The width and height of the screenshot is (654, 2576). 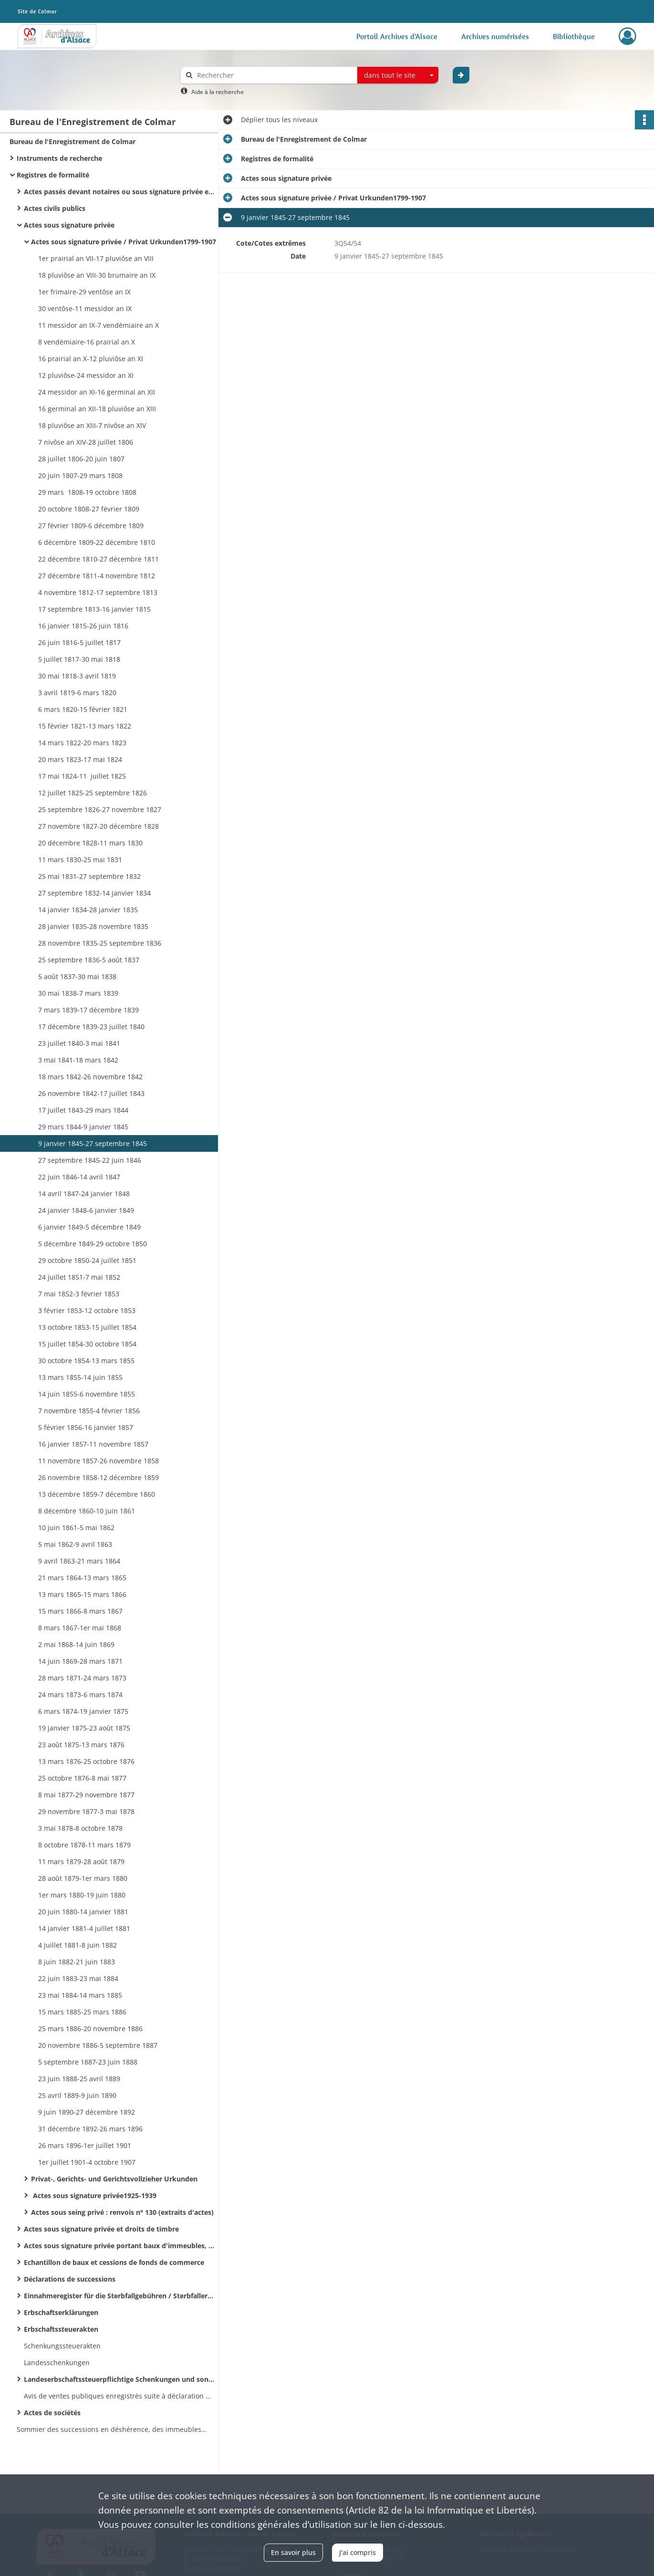 I want to click on 25 mai 1831-27 septembre 1832, so click(x=89, y=876).